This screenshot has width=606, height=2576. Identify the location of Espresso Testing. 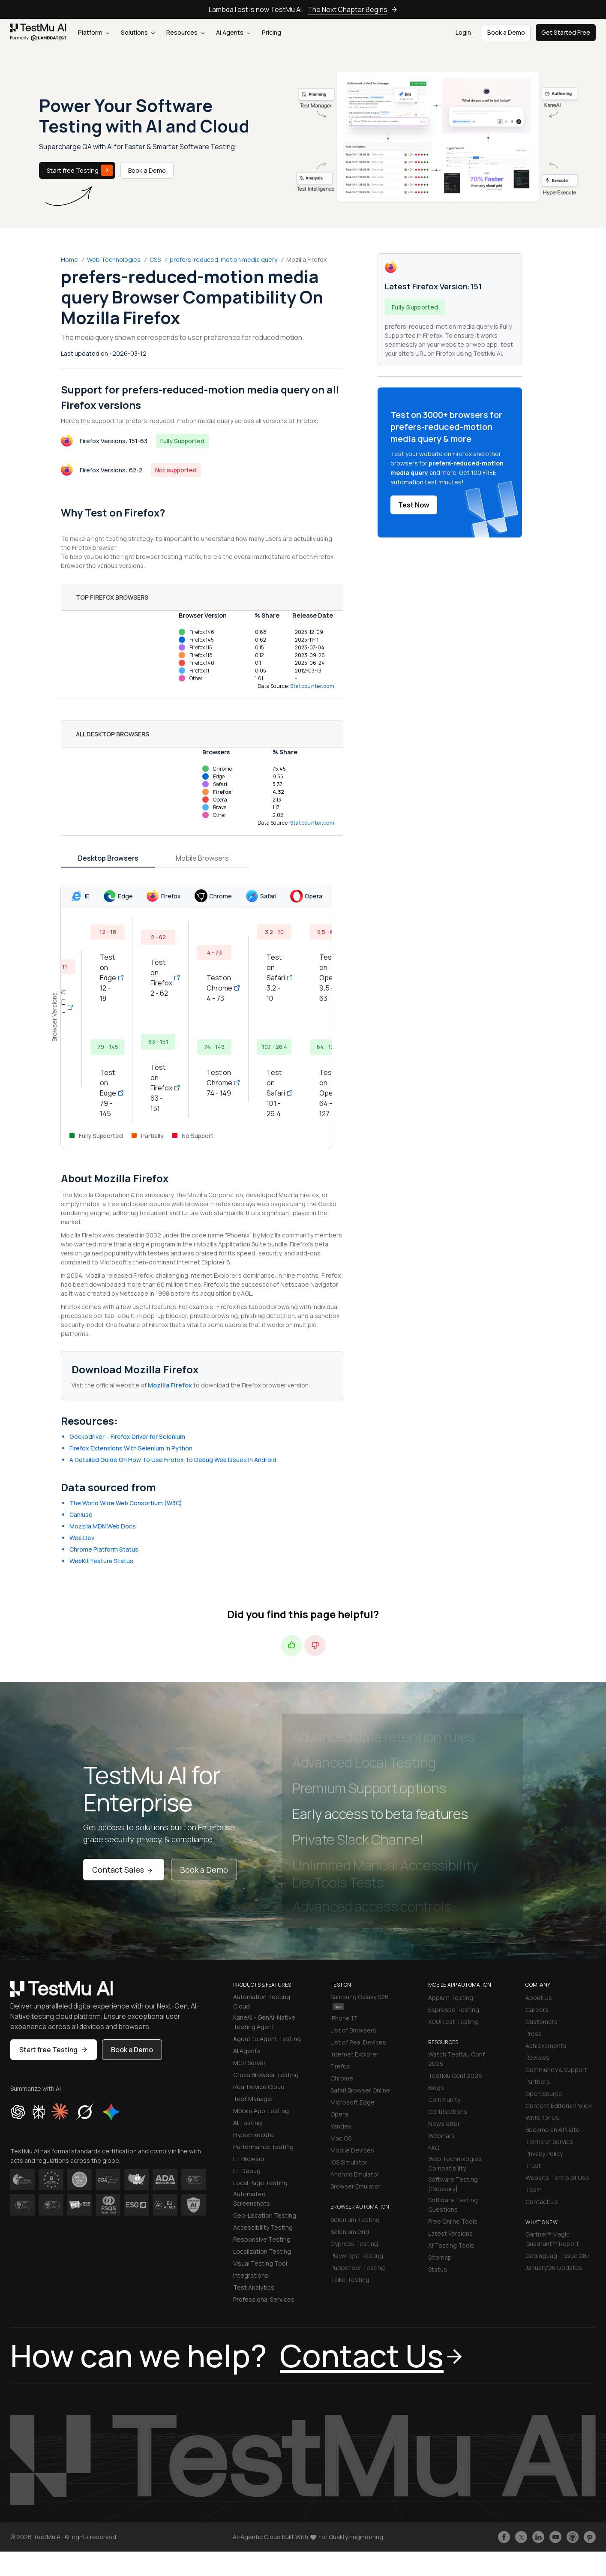
(453, 2010).